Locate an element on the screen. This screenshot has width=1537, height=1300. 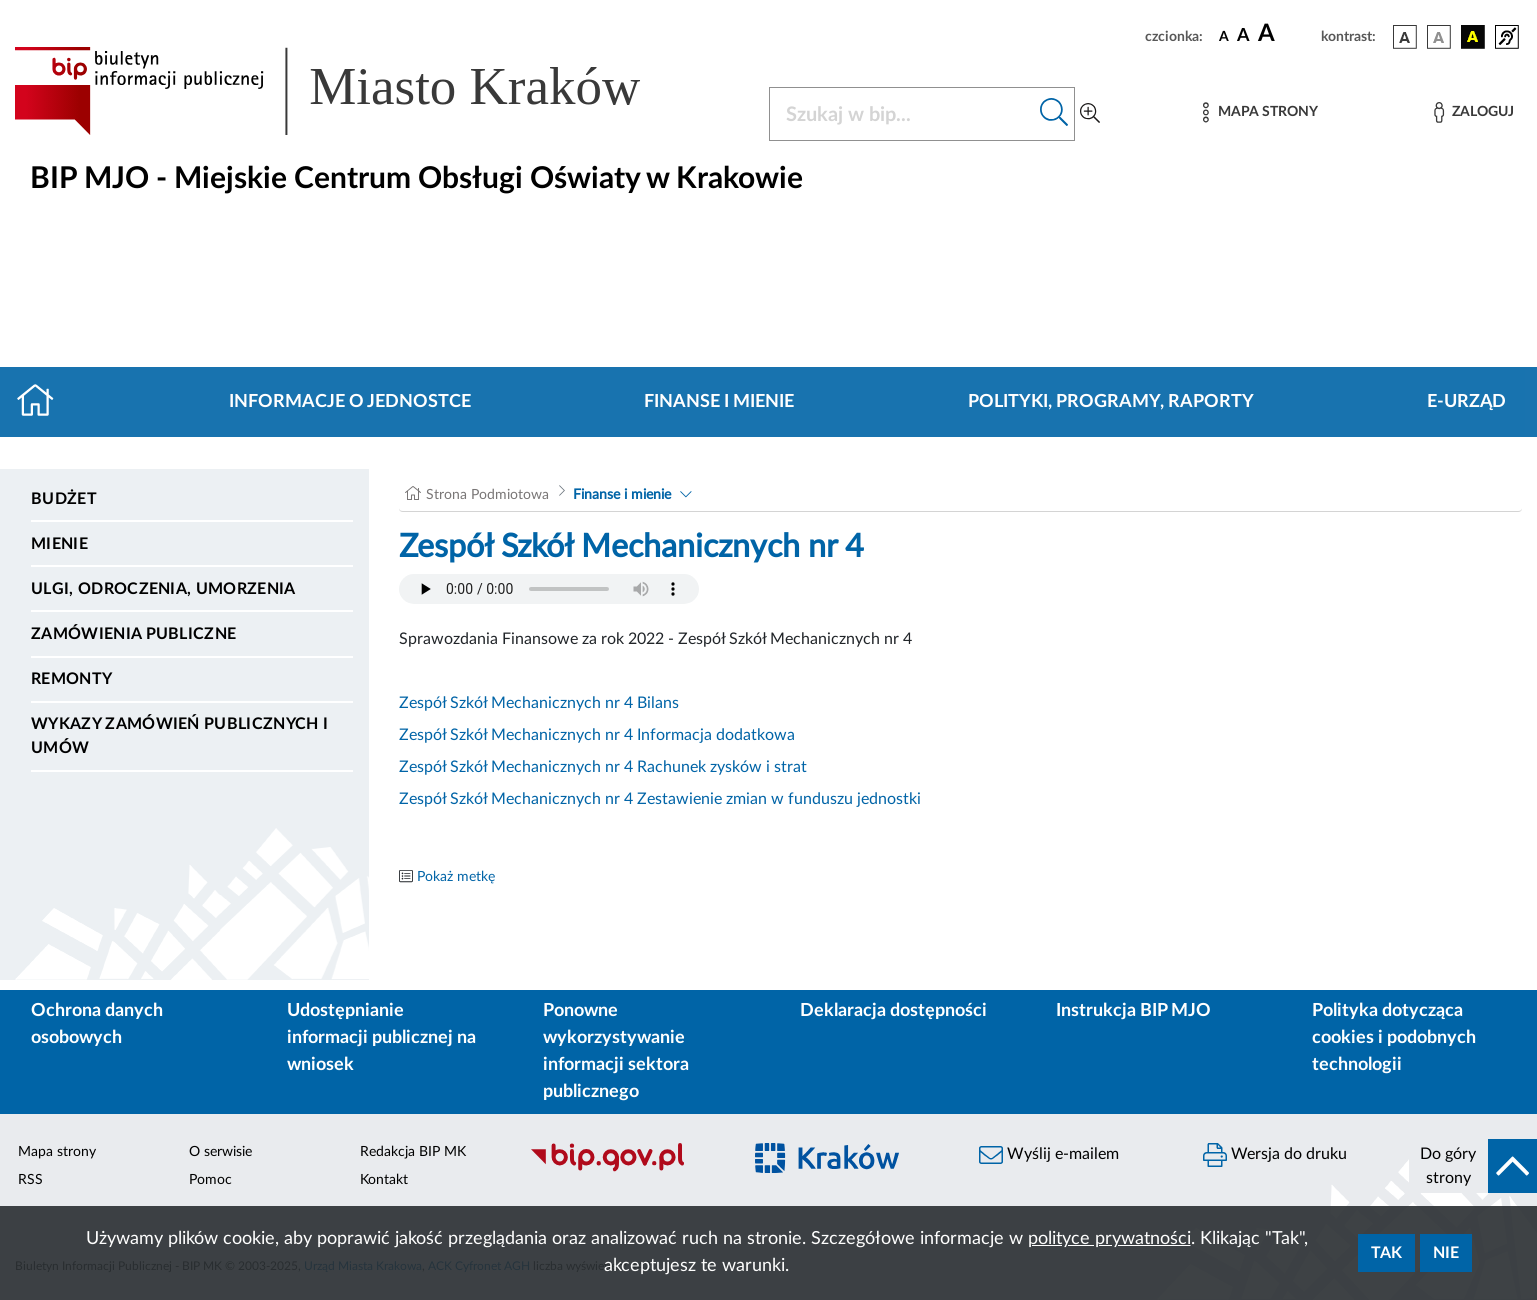
Polityka dotycząca cookies i podobnych technologii is located at coordinates (1394, 1038).